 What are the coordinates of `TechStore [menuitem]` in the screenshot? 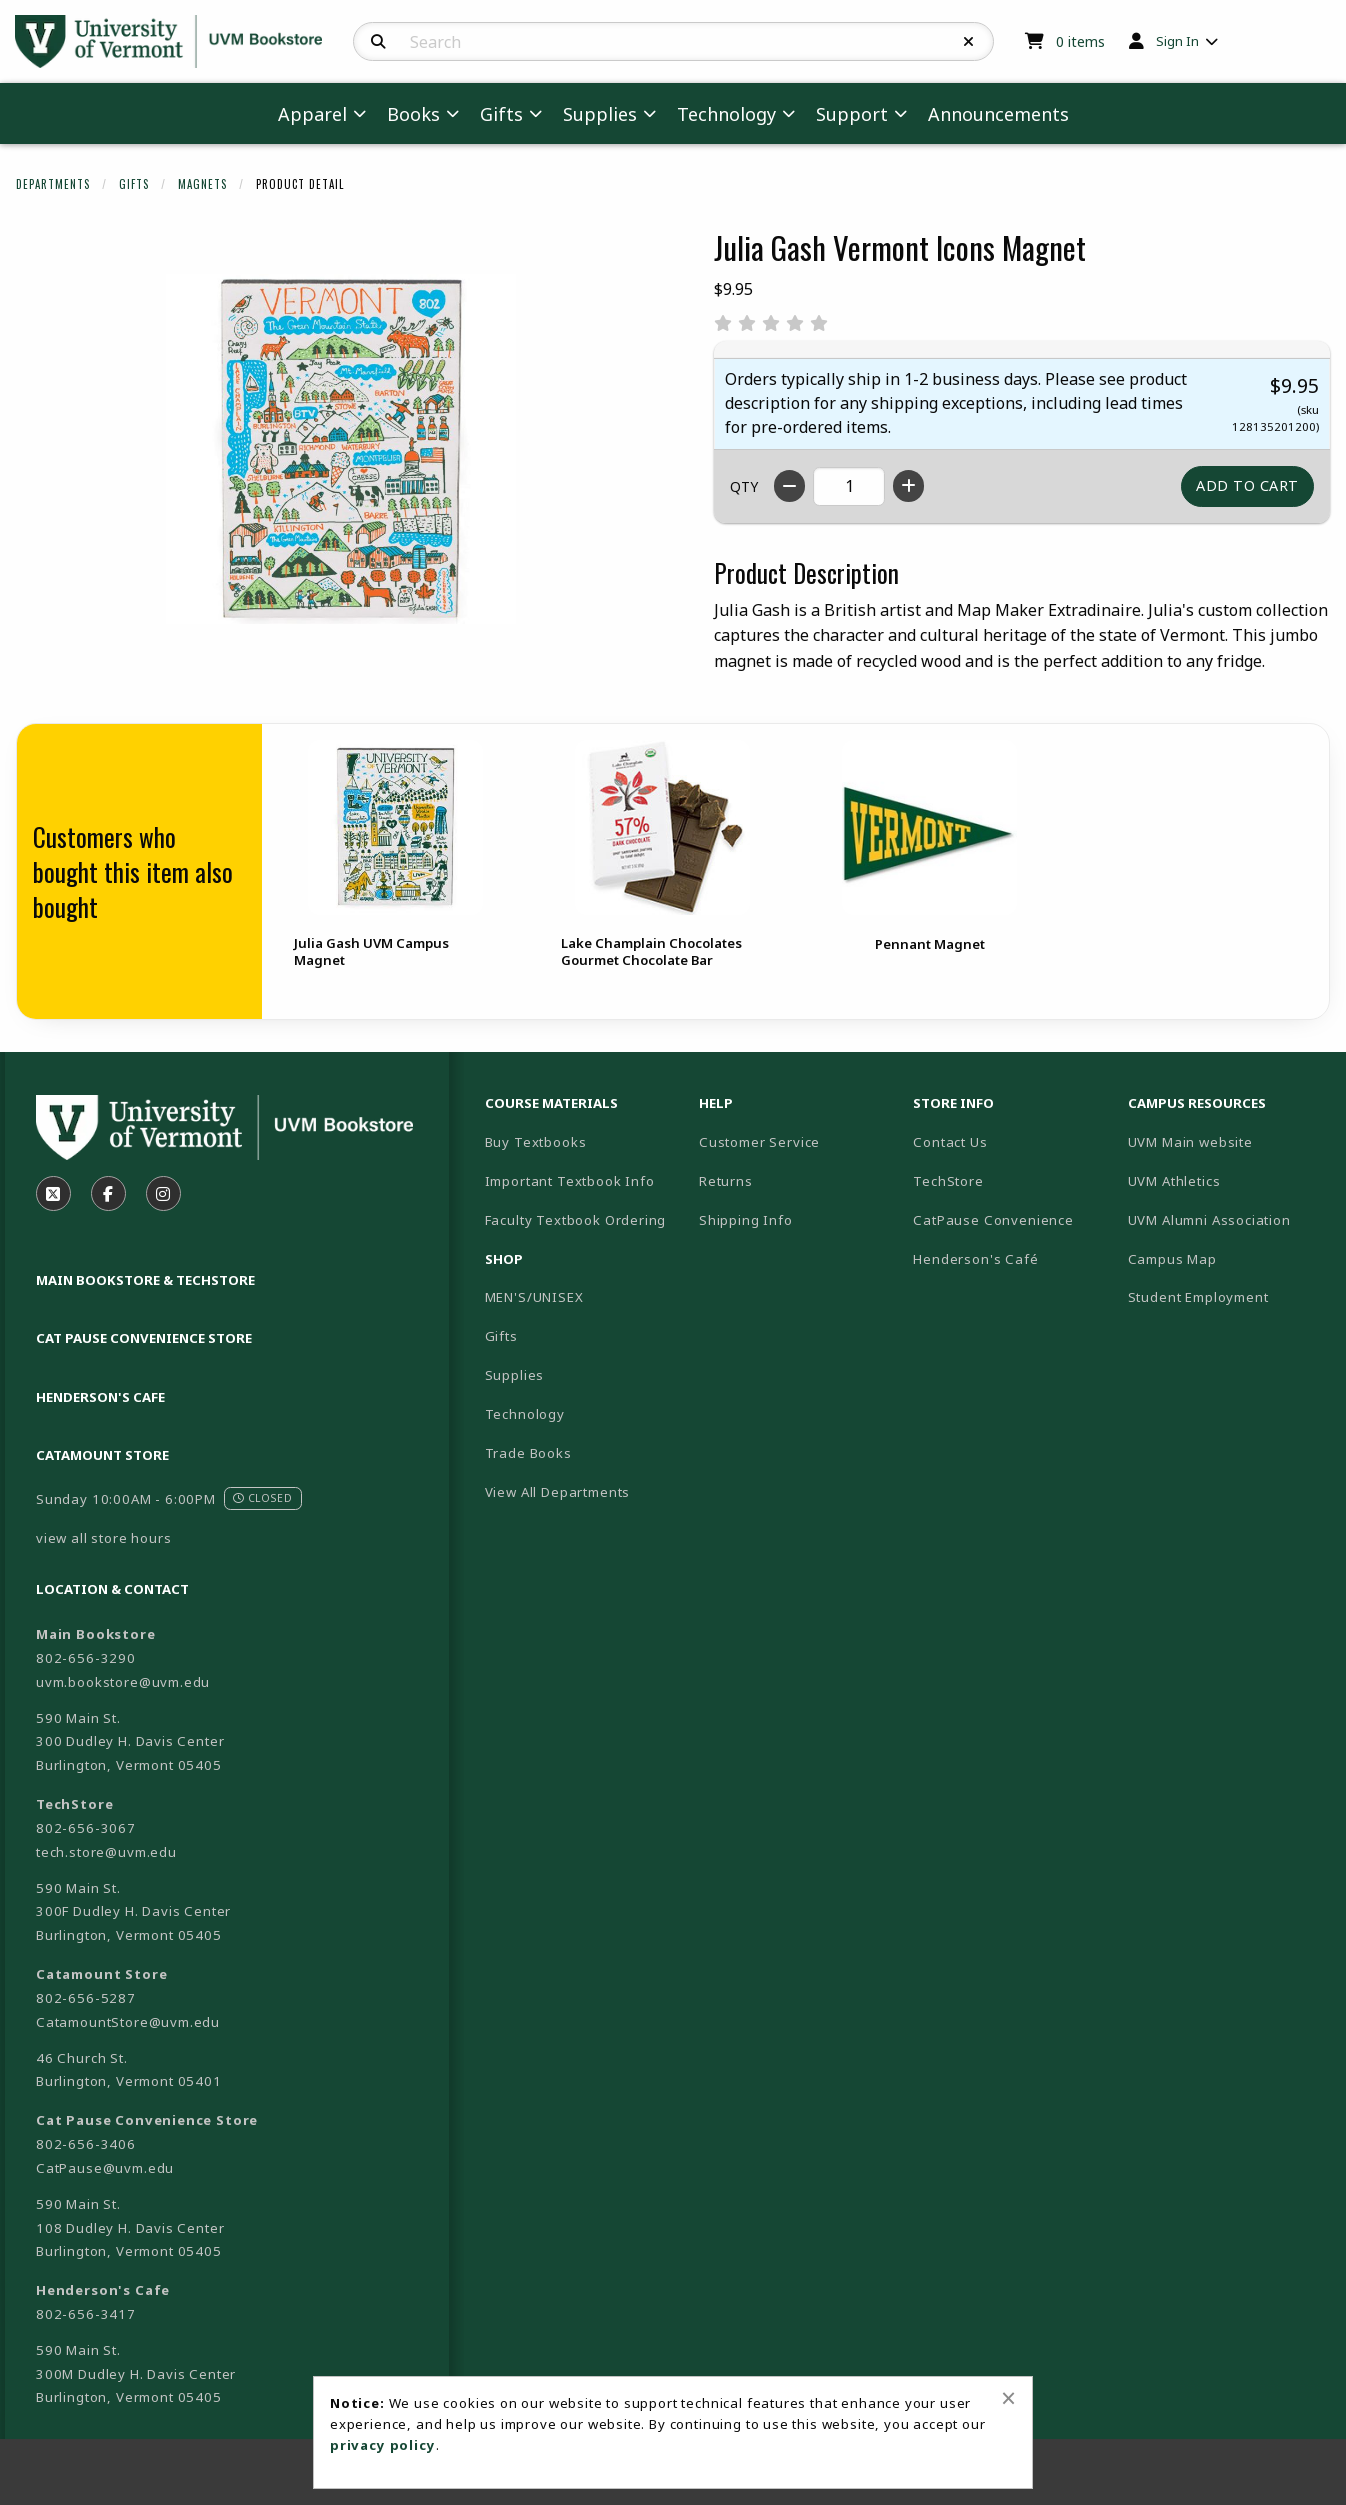 It's located at (948, 1181).